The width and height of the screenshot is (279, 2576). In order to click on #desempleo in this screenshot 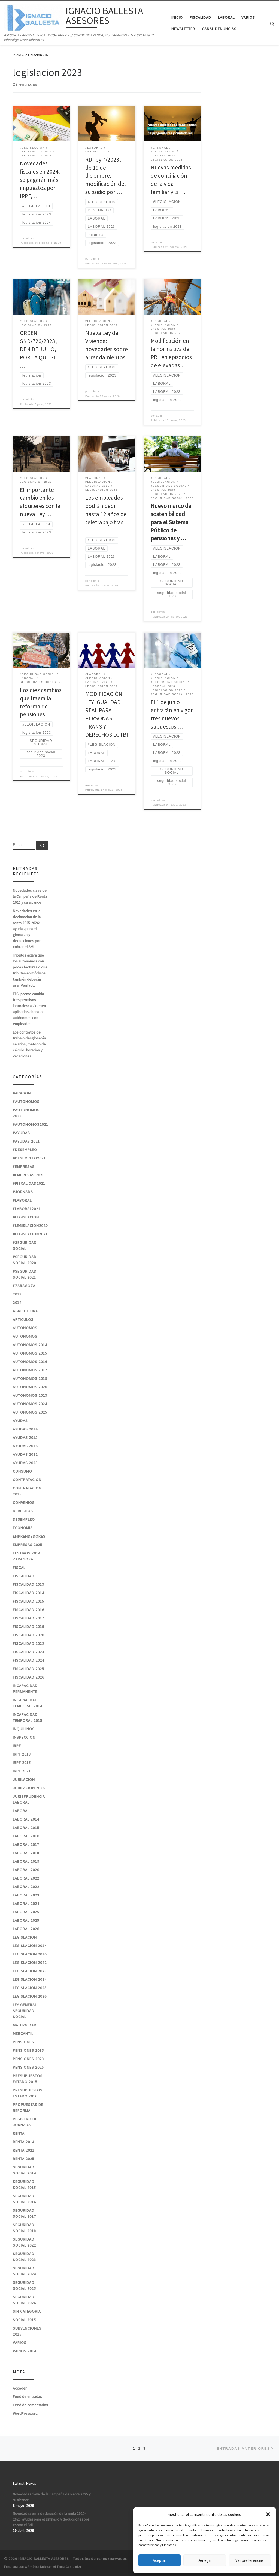, I will do `click(25, 1149)`.